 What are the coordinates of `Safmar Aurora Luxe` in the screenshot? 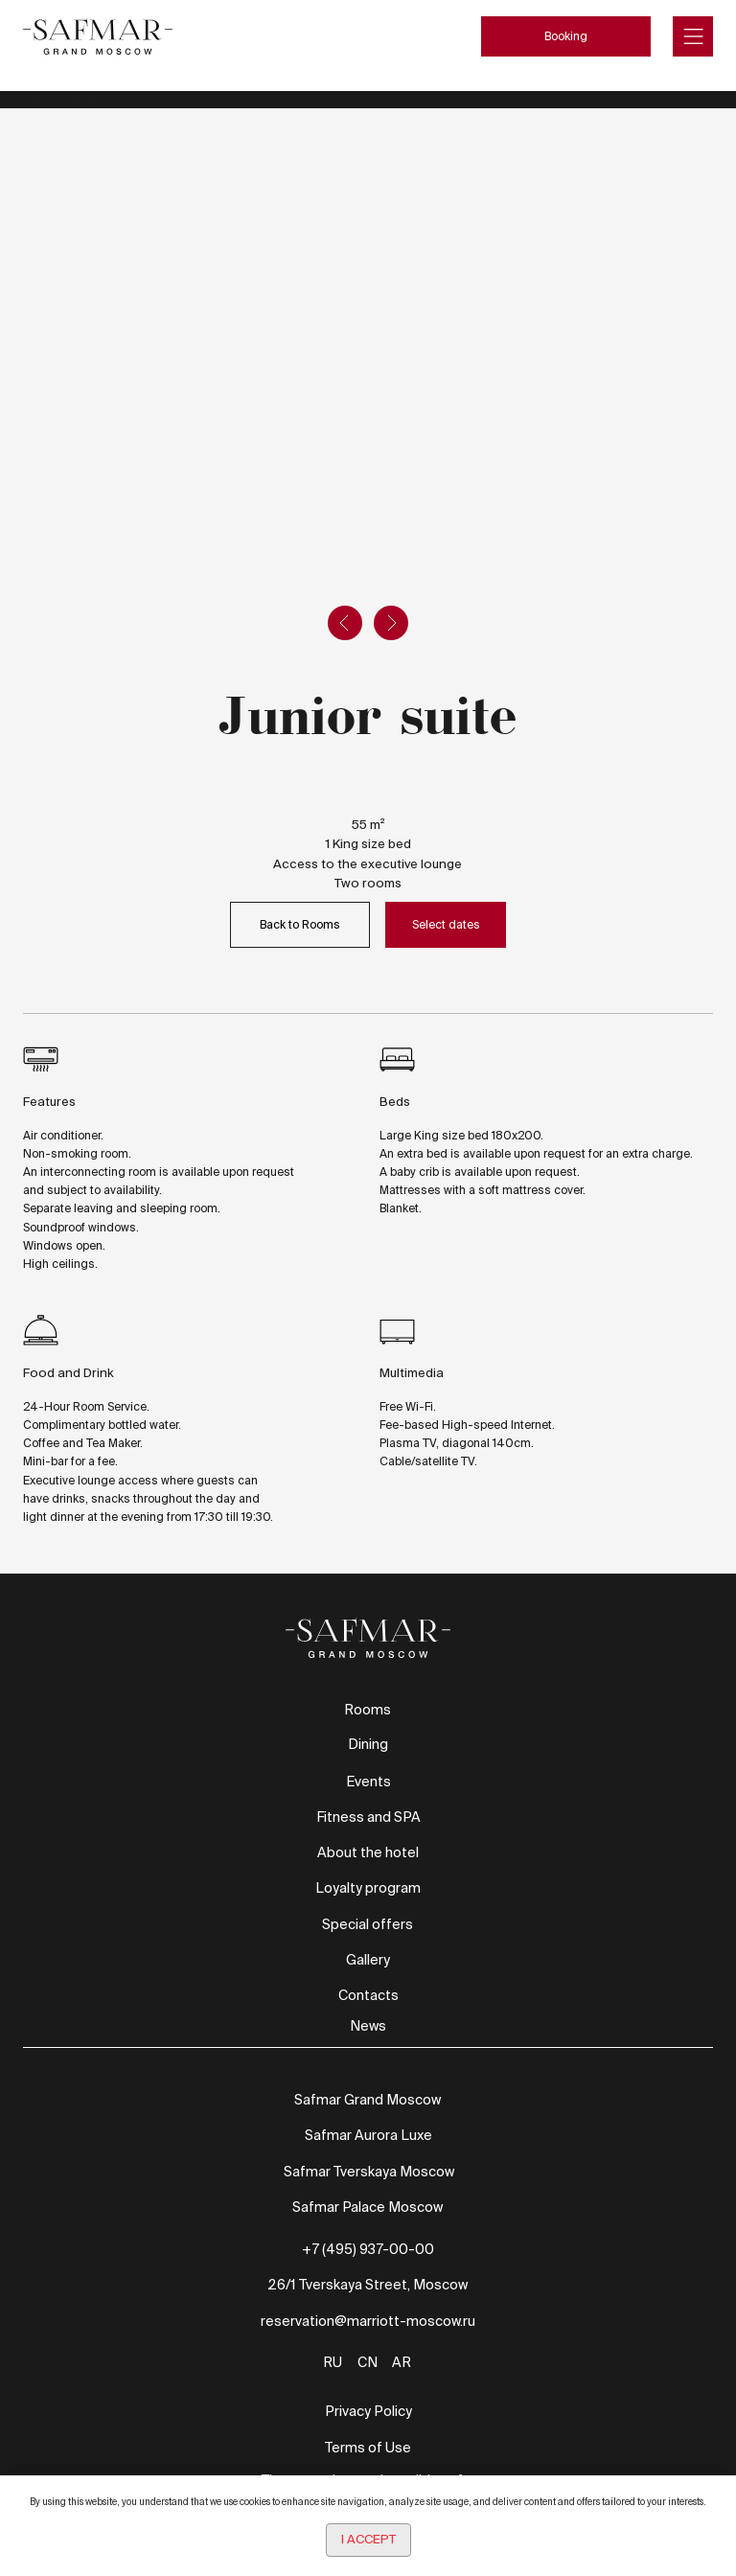 It's located at (368, 2135).